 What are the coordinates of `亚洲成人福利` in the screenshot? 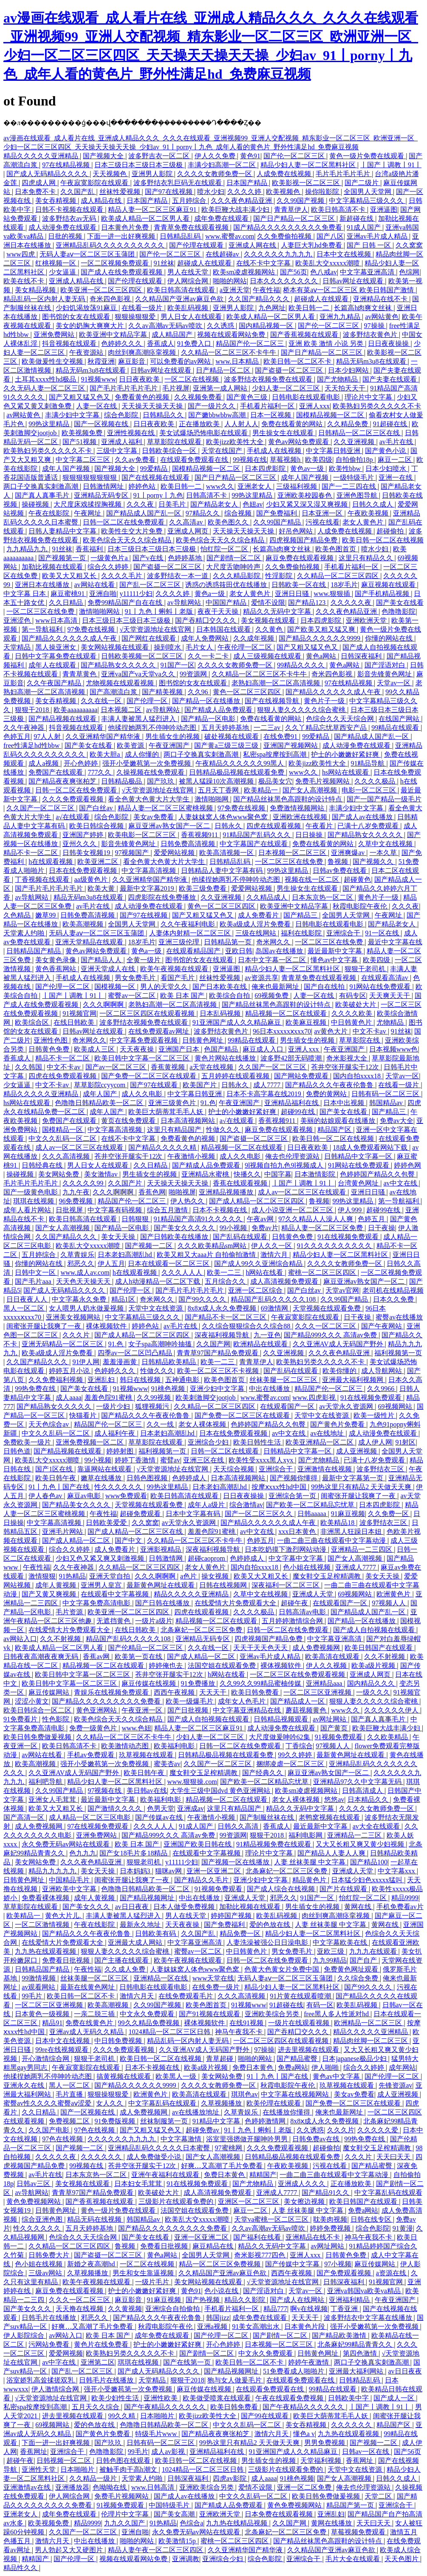 It's located at (122, 441).